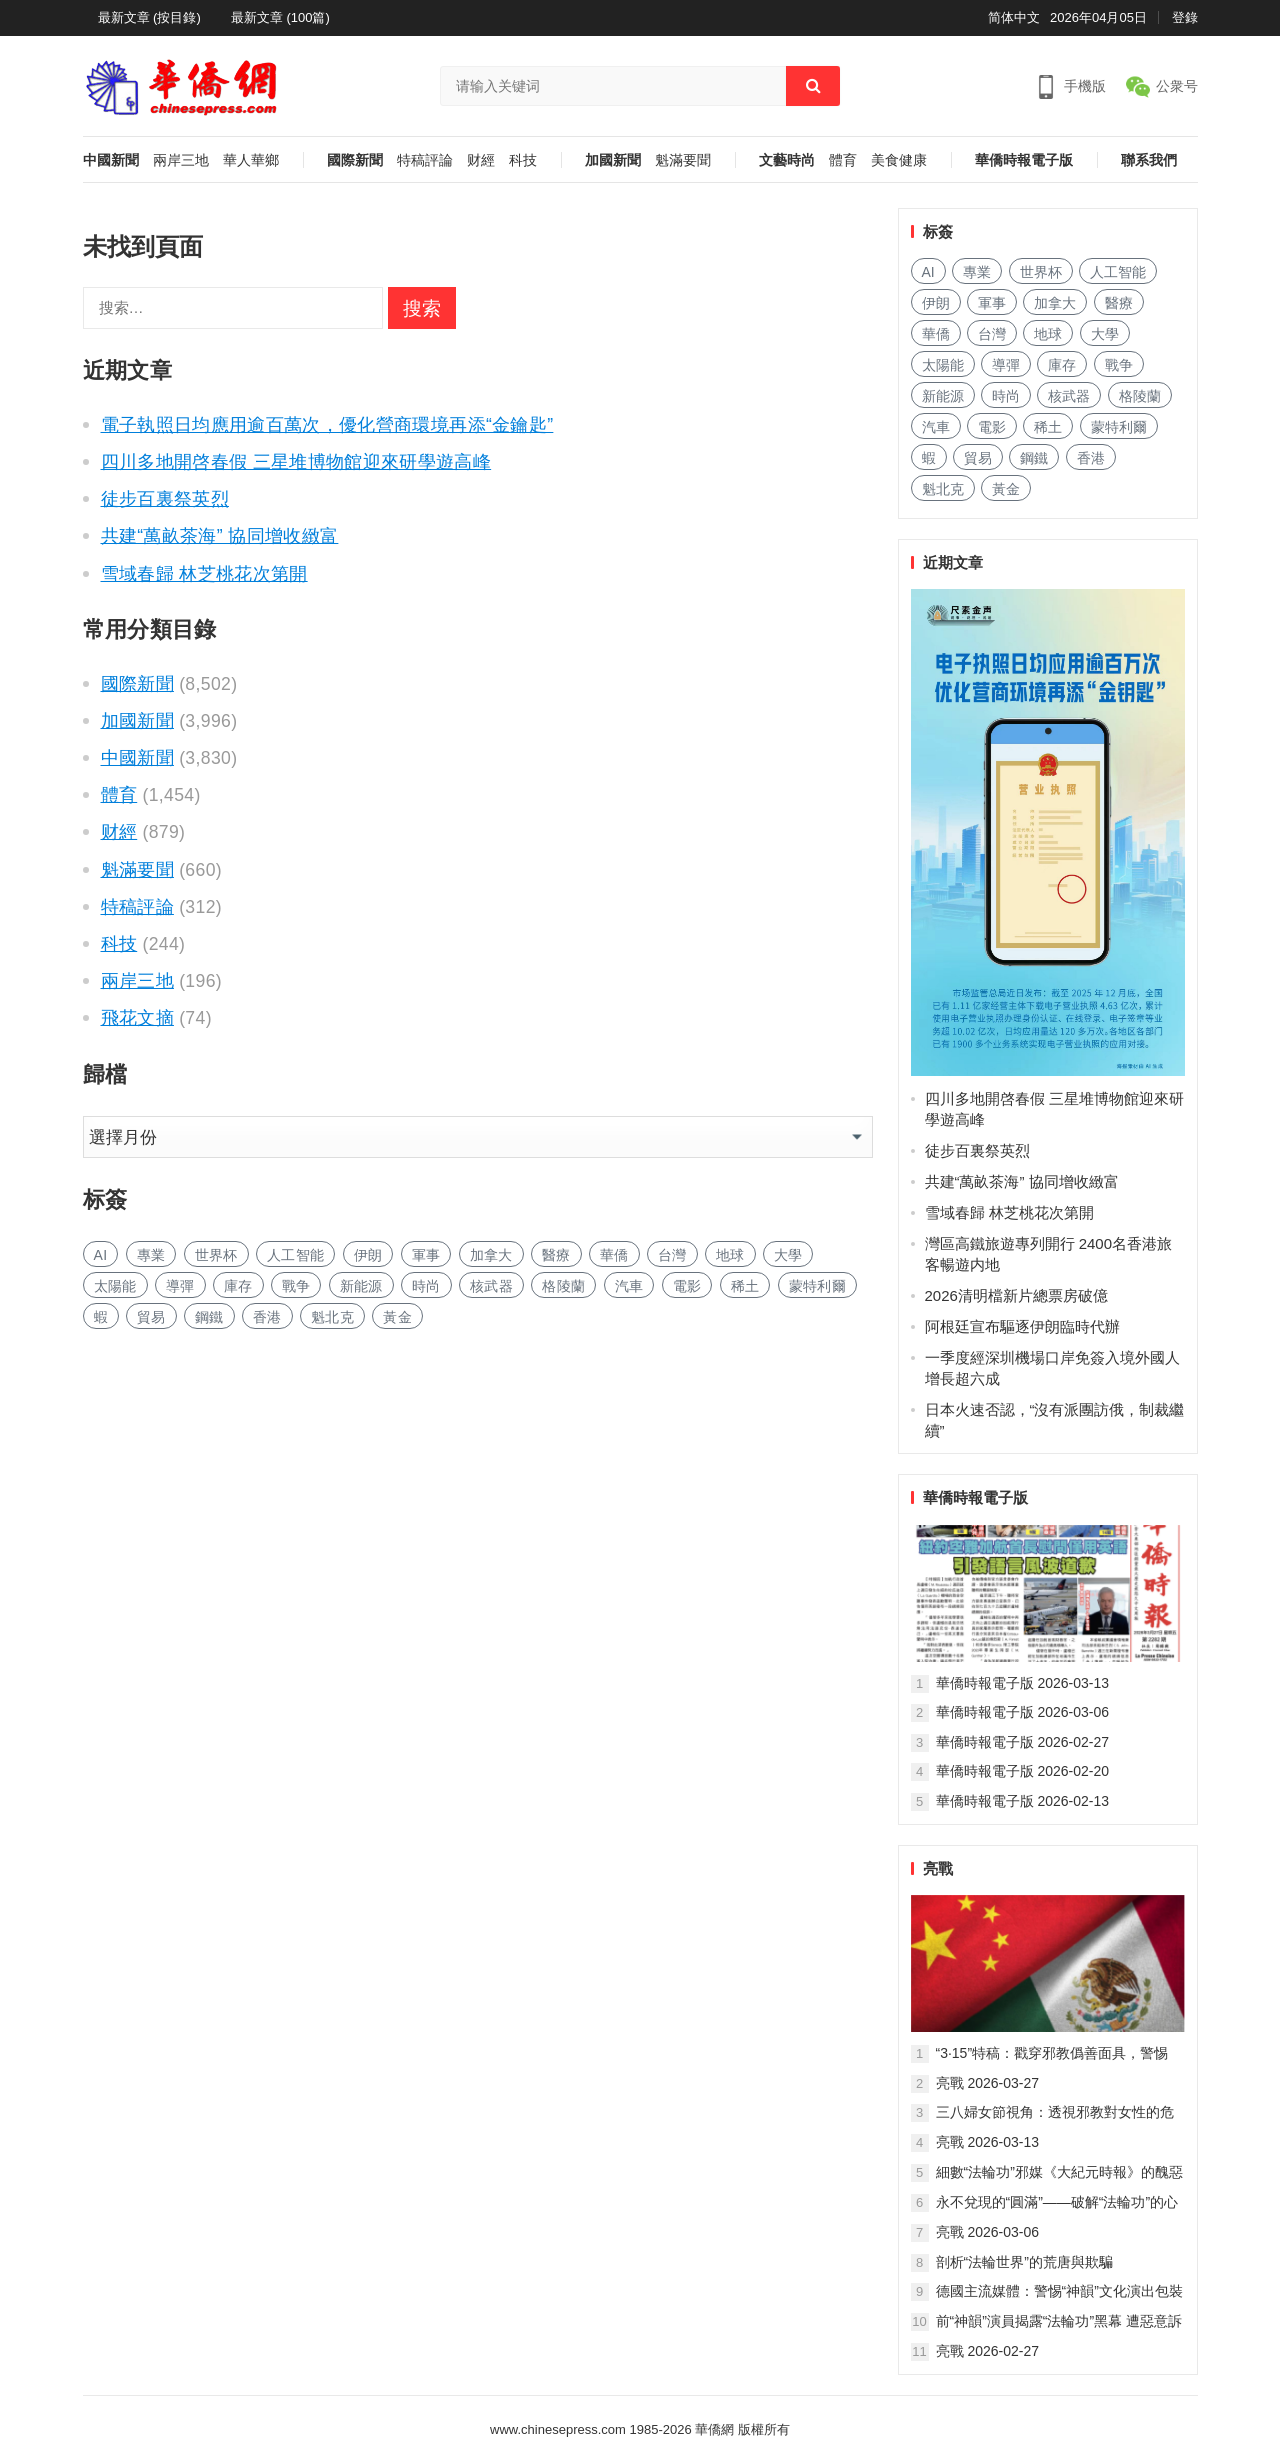 This screenshot has width=1280, height=2463. I want to click on 軍事 [军事 (1,326 项)], so click(426, 1255).